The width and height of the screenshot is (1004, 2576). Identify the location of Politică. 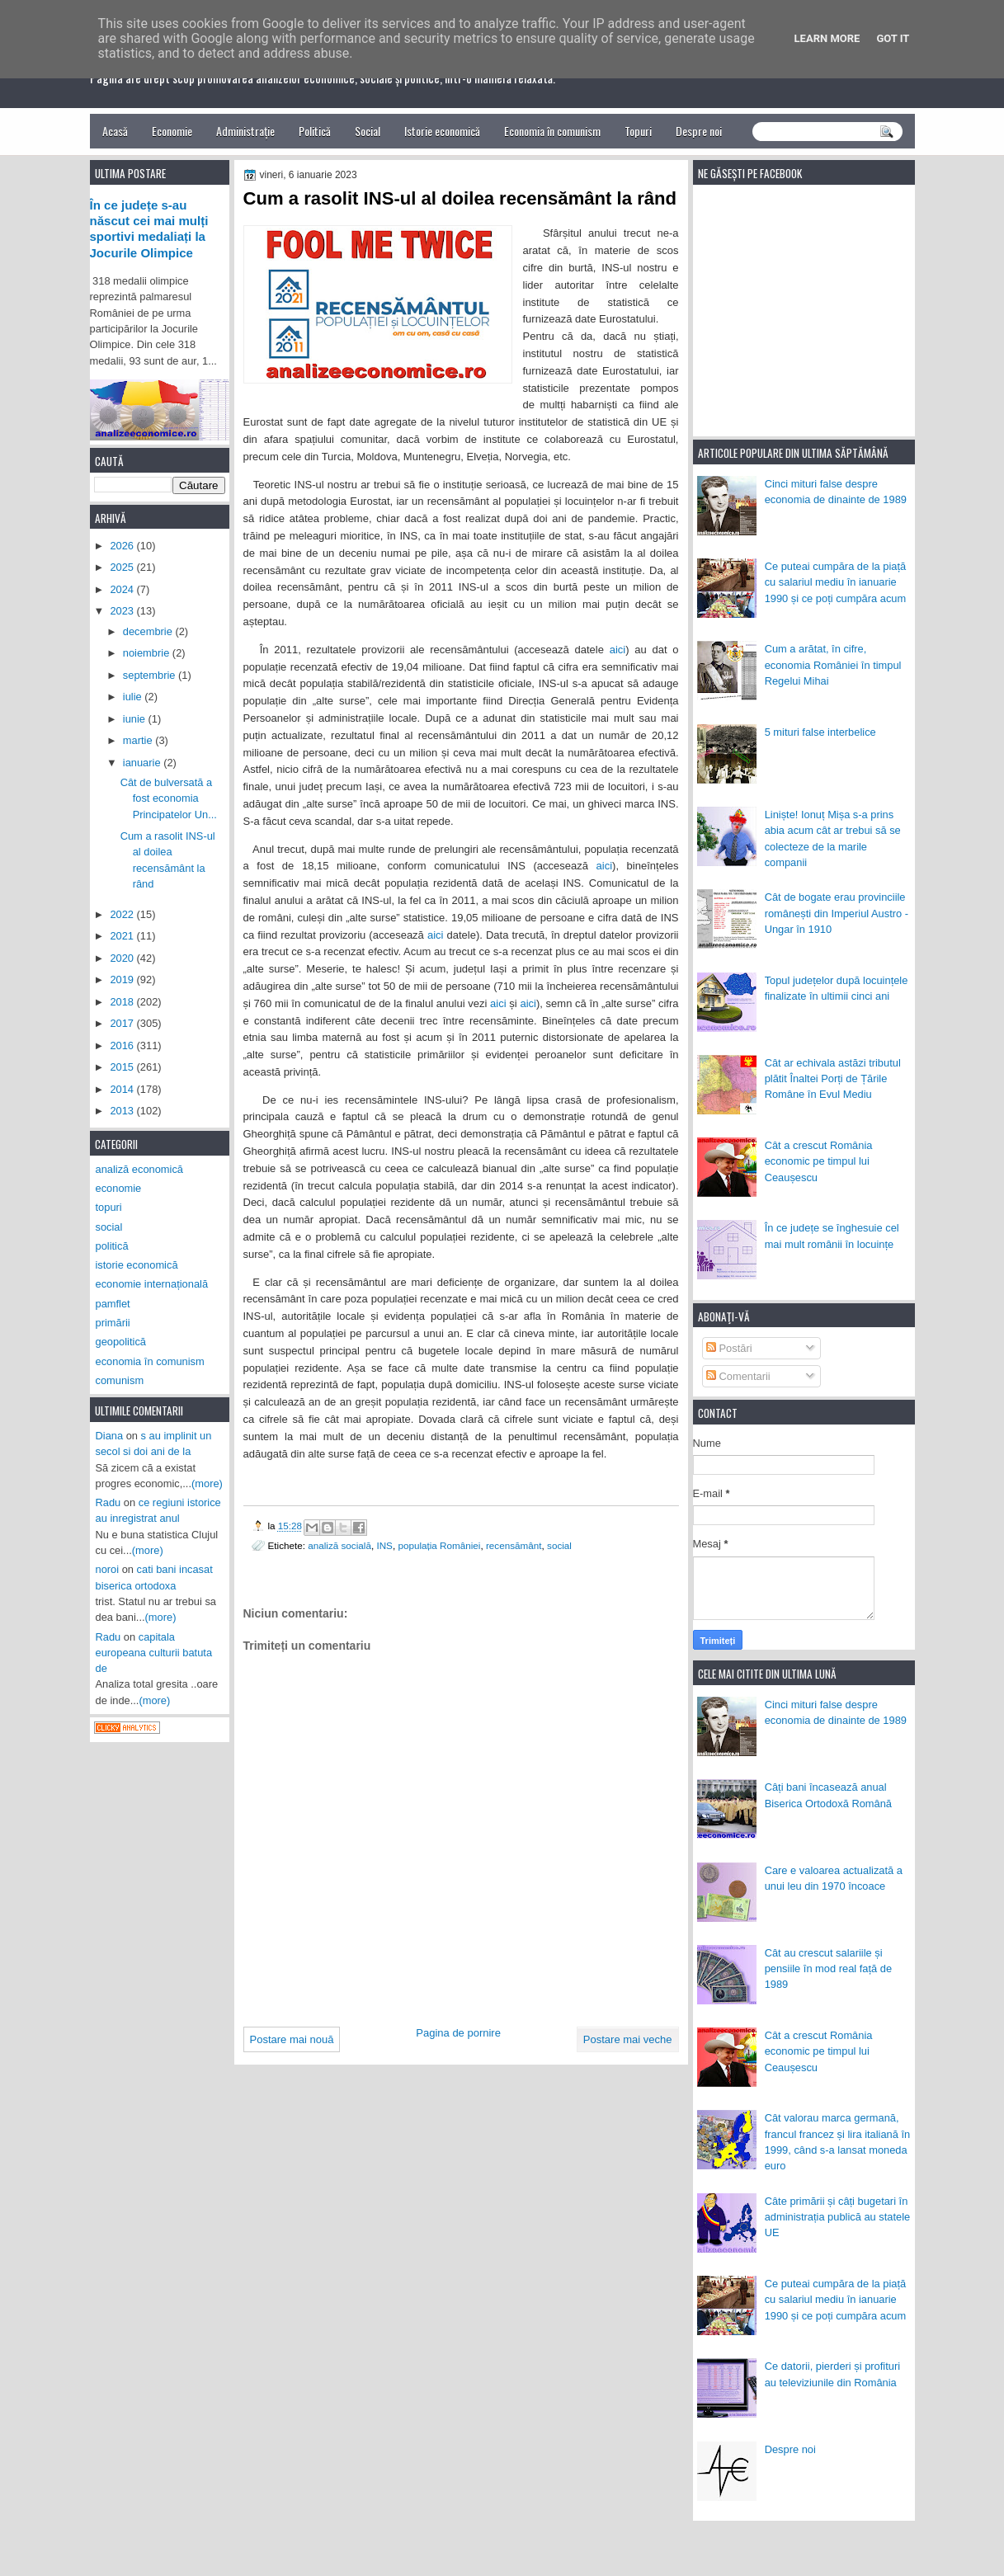
(315, 130).